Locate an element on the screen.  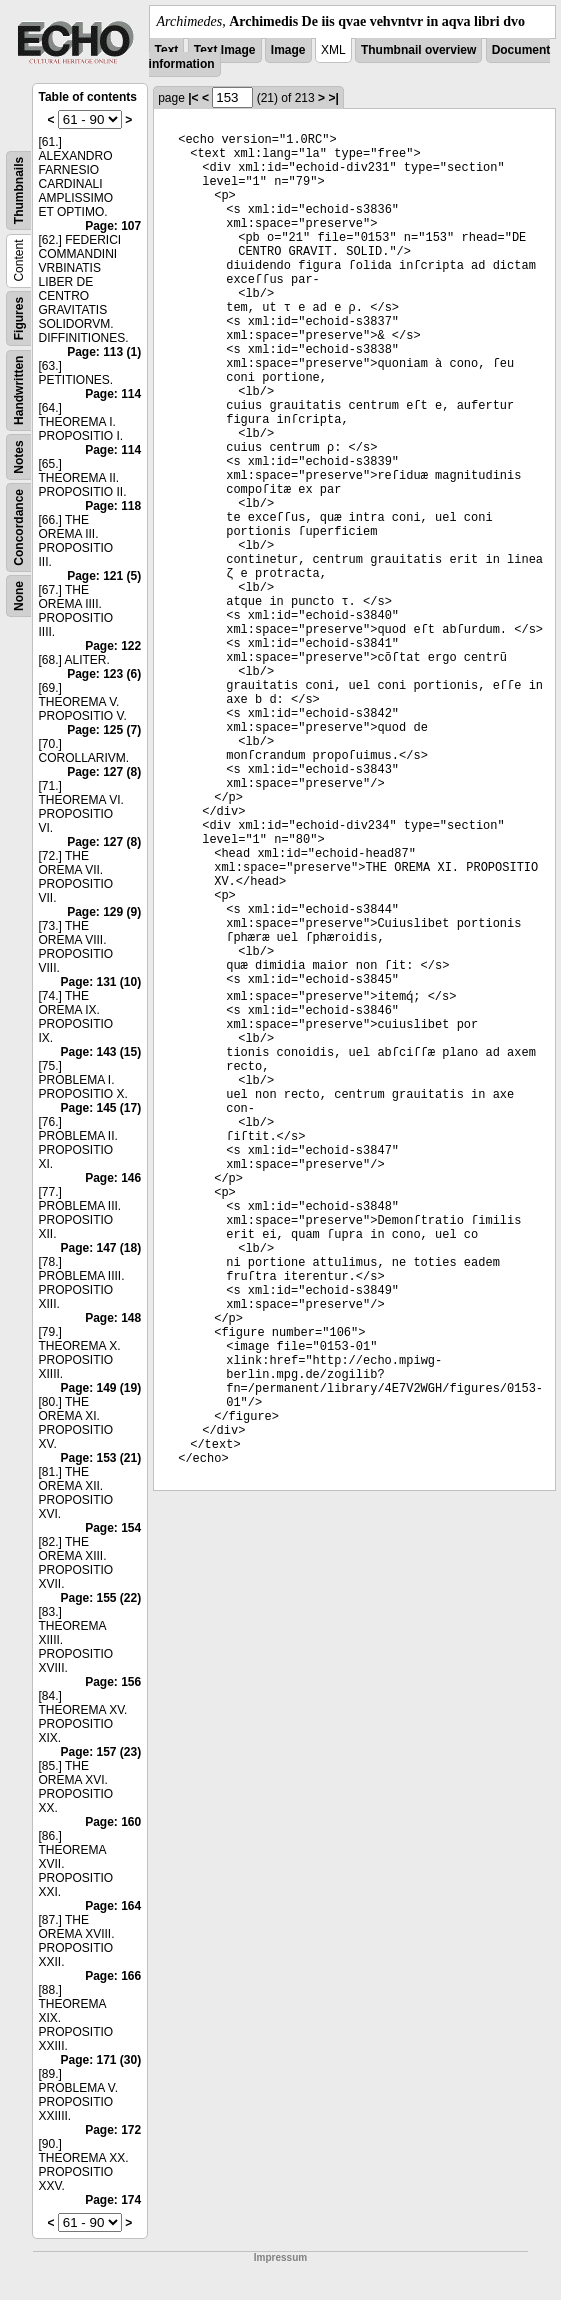
Page: 156 is located at coordinates (113, 1682).